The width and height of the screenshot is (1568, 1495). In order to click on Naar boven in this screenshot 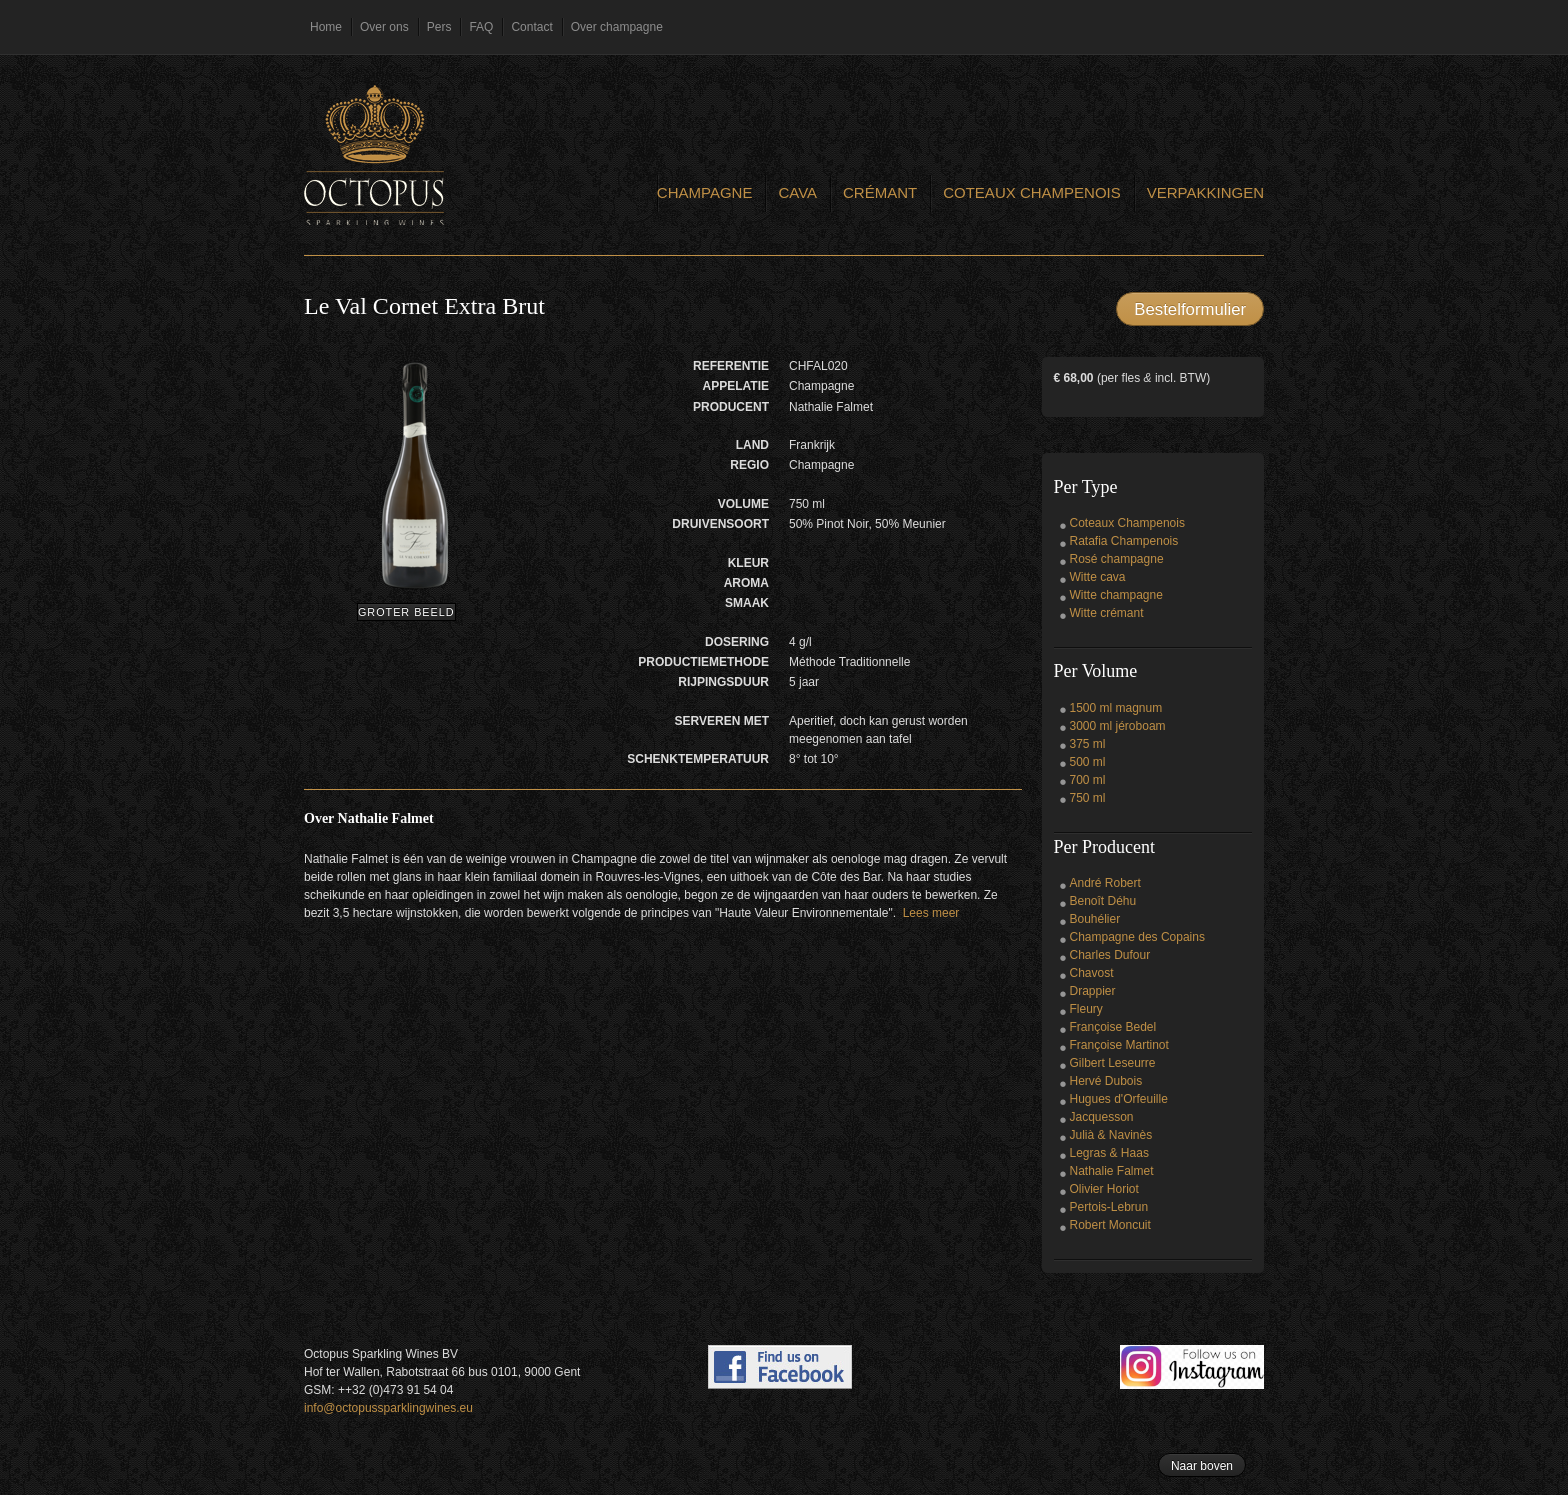, I will do `click(1202, 1466)`.